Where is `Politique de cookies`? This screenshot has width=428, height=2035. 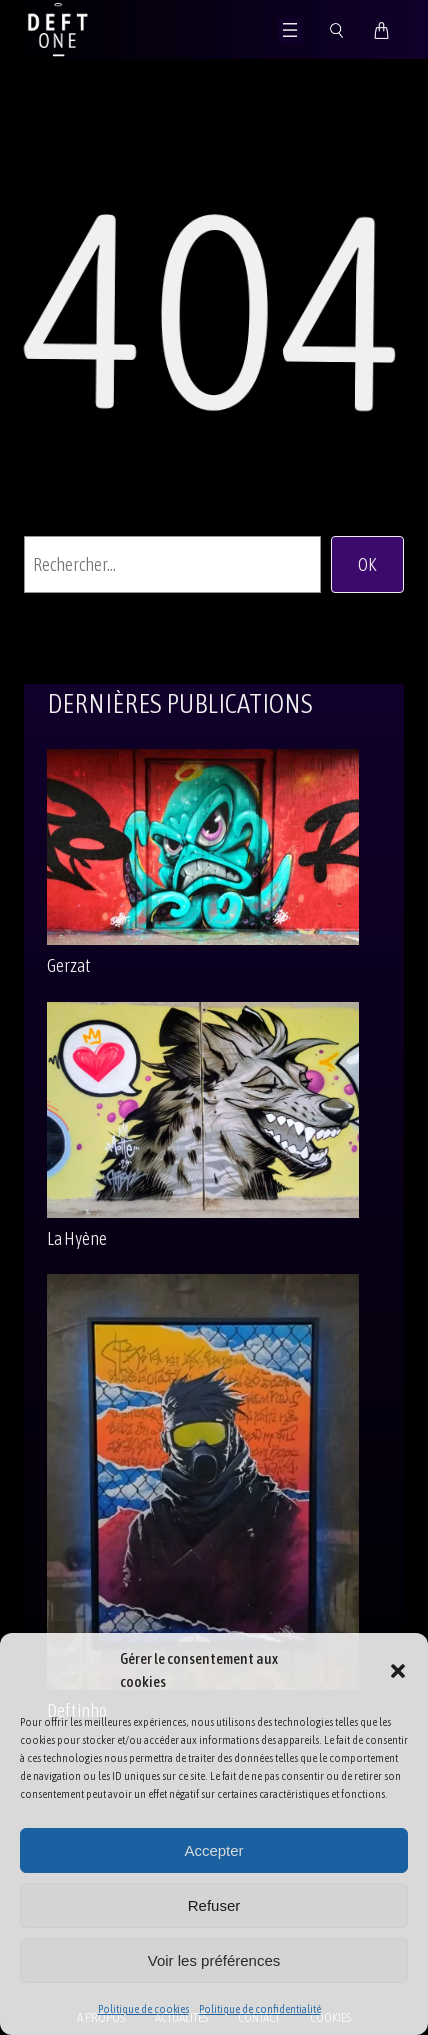 Politique de cookies is located at coordinates (143, 2009).